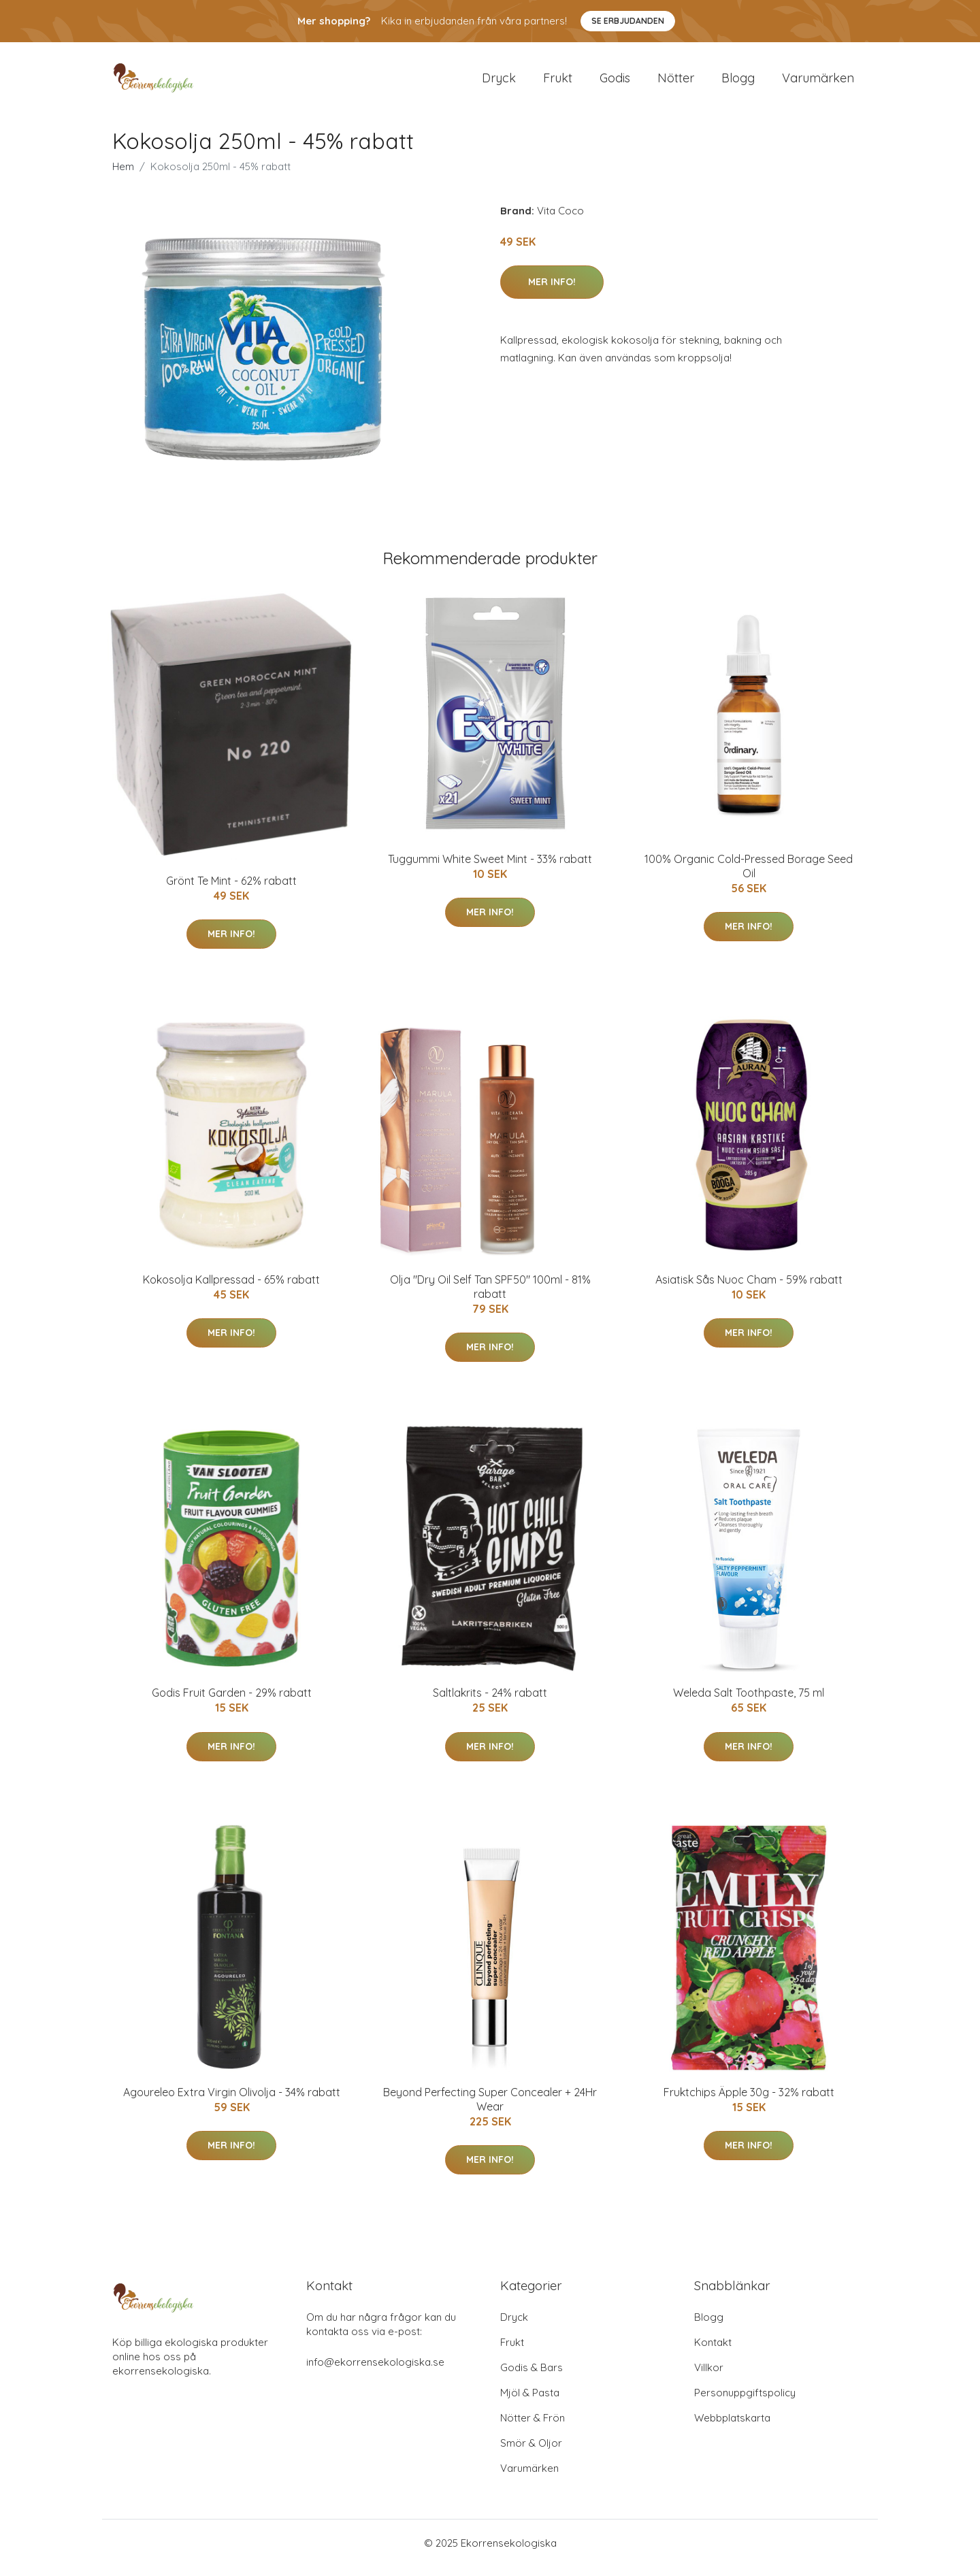  Describe the element at coordinates (490, 868) in the screenshot. I see `Tuggummi White Sweet Mint - 33% rabatt` at that location.